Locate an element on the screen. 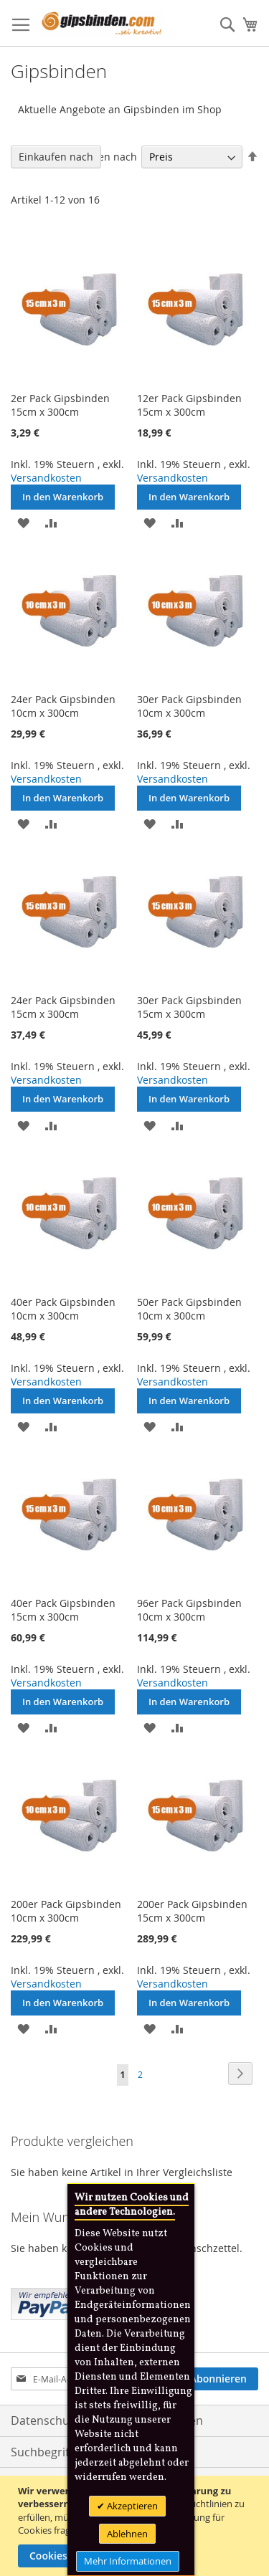  200er Pack Gipsbinden 15cm x 300cm is located at coordinates (192, 1910).